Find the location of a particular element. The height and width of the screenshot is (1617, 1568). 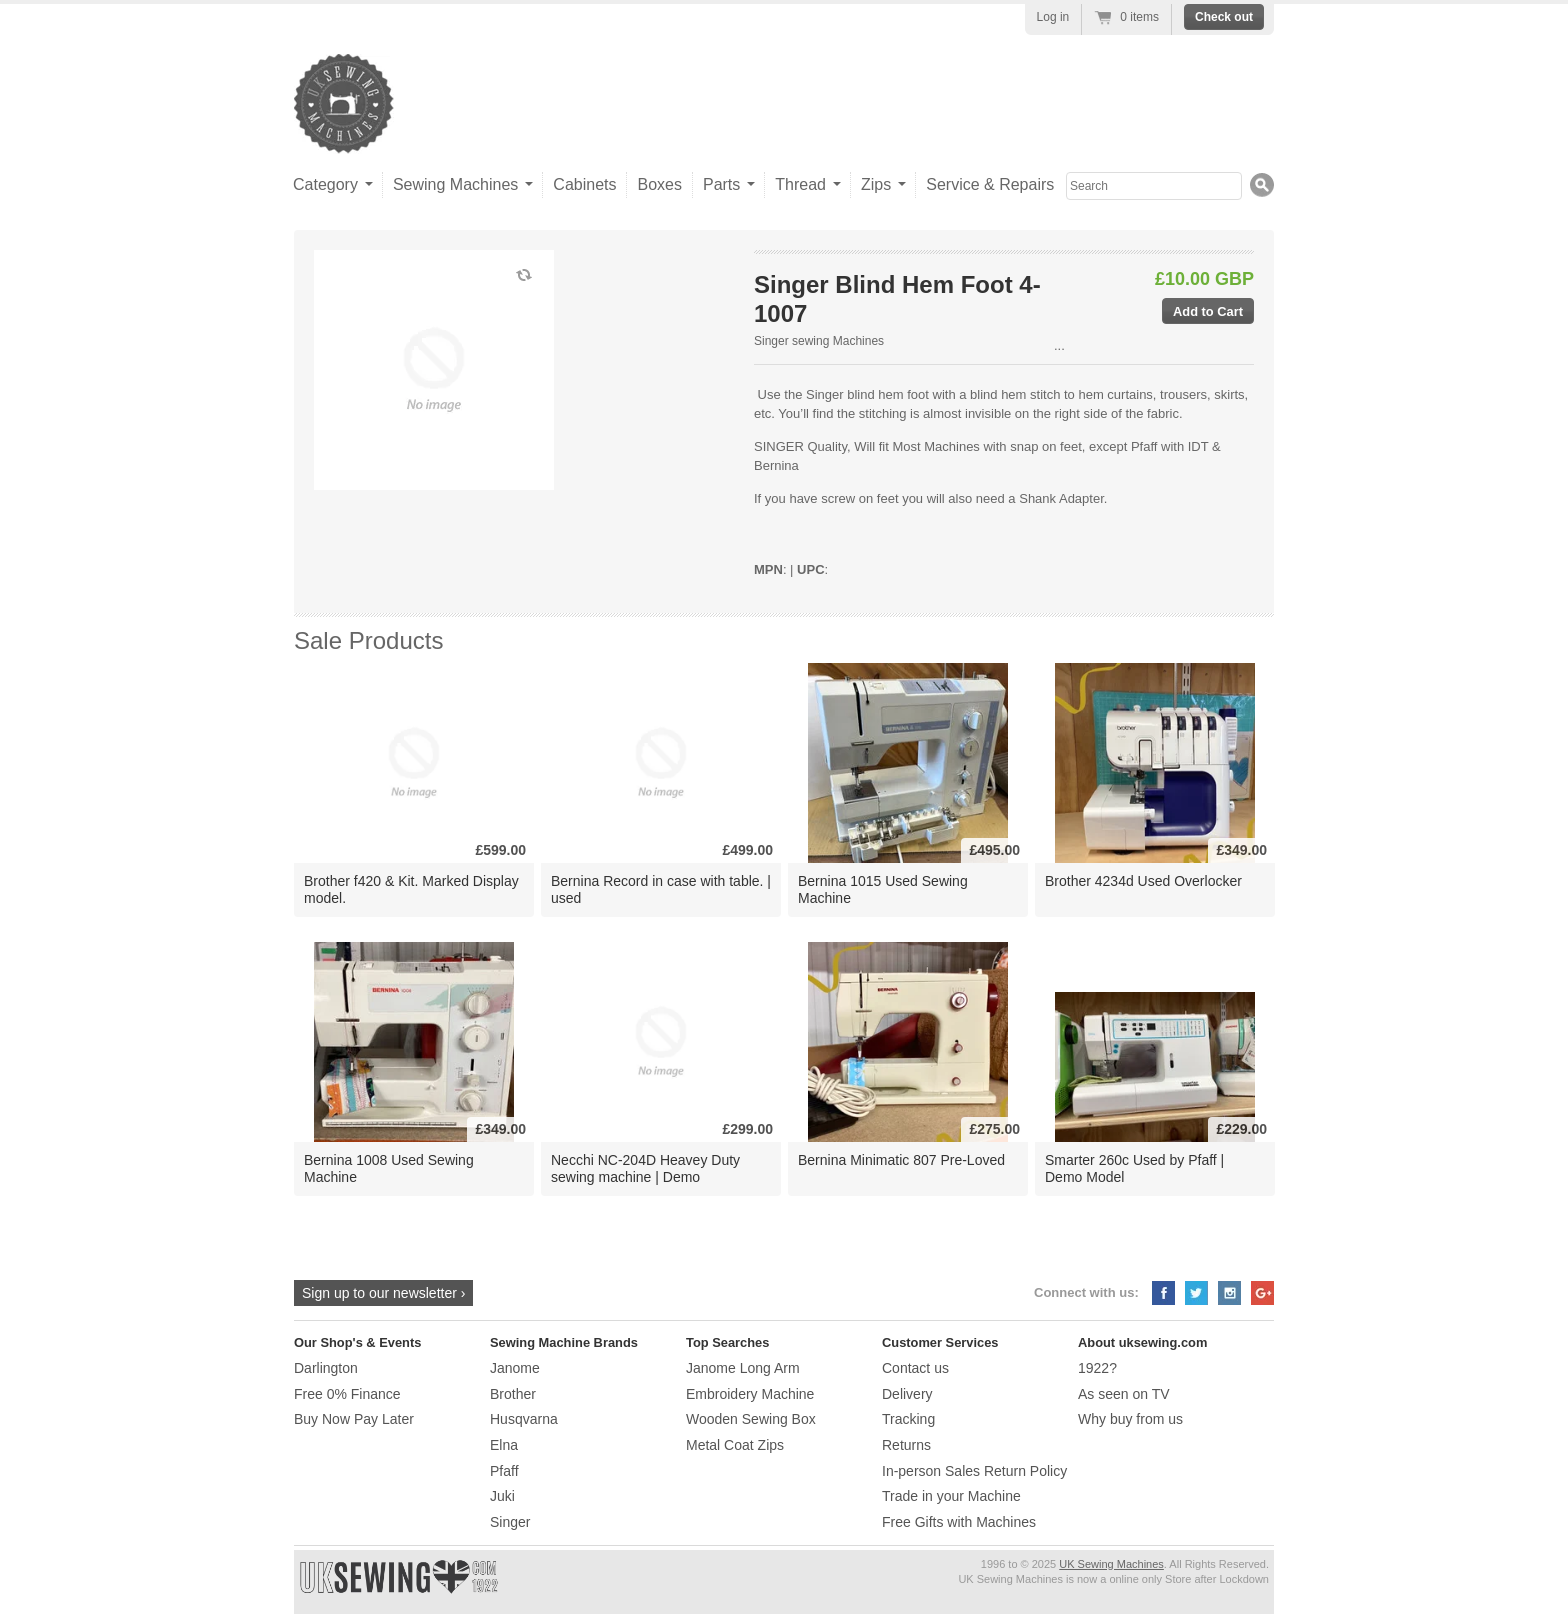

Log in is located at coordinates (1053, 17).